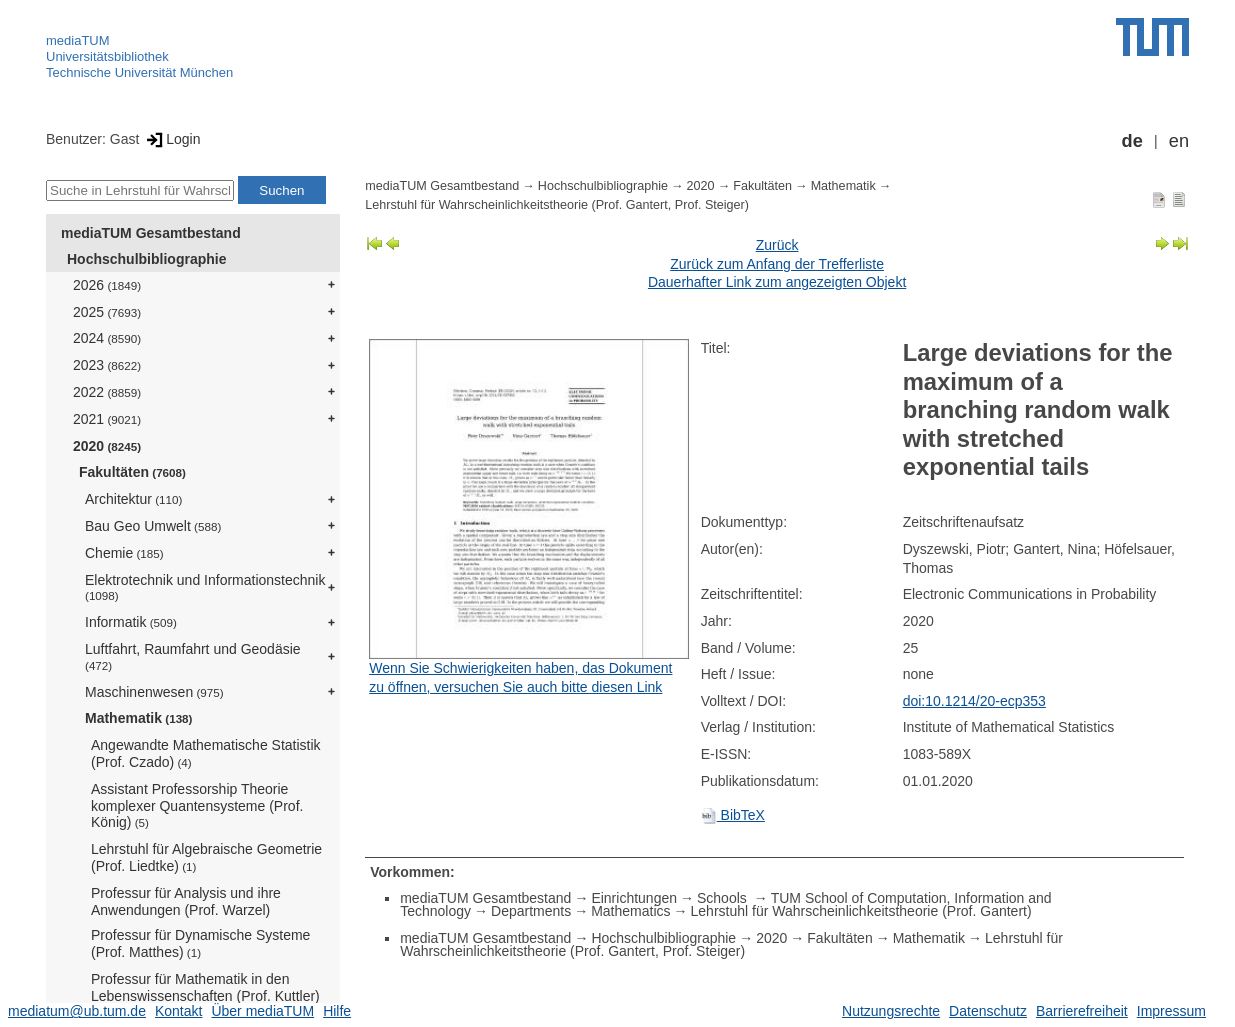  What do you see at coordinates (988, 1011) in the screenshot?
I see `Datenschutz` at bounding box center [988, 1011].